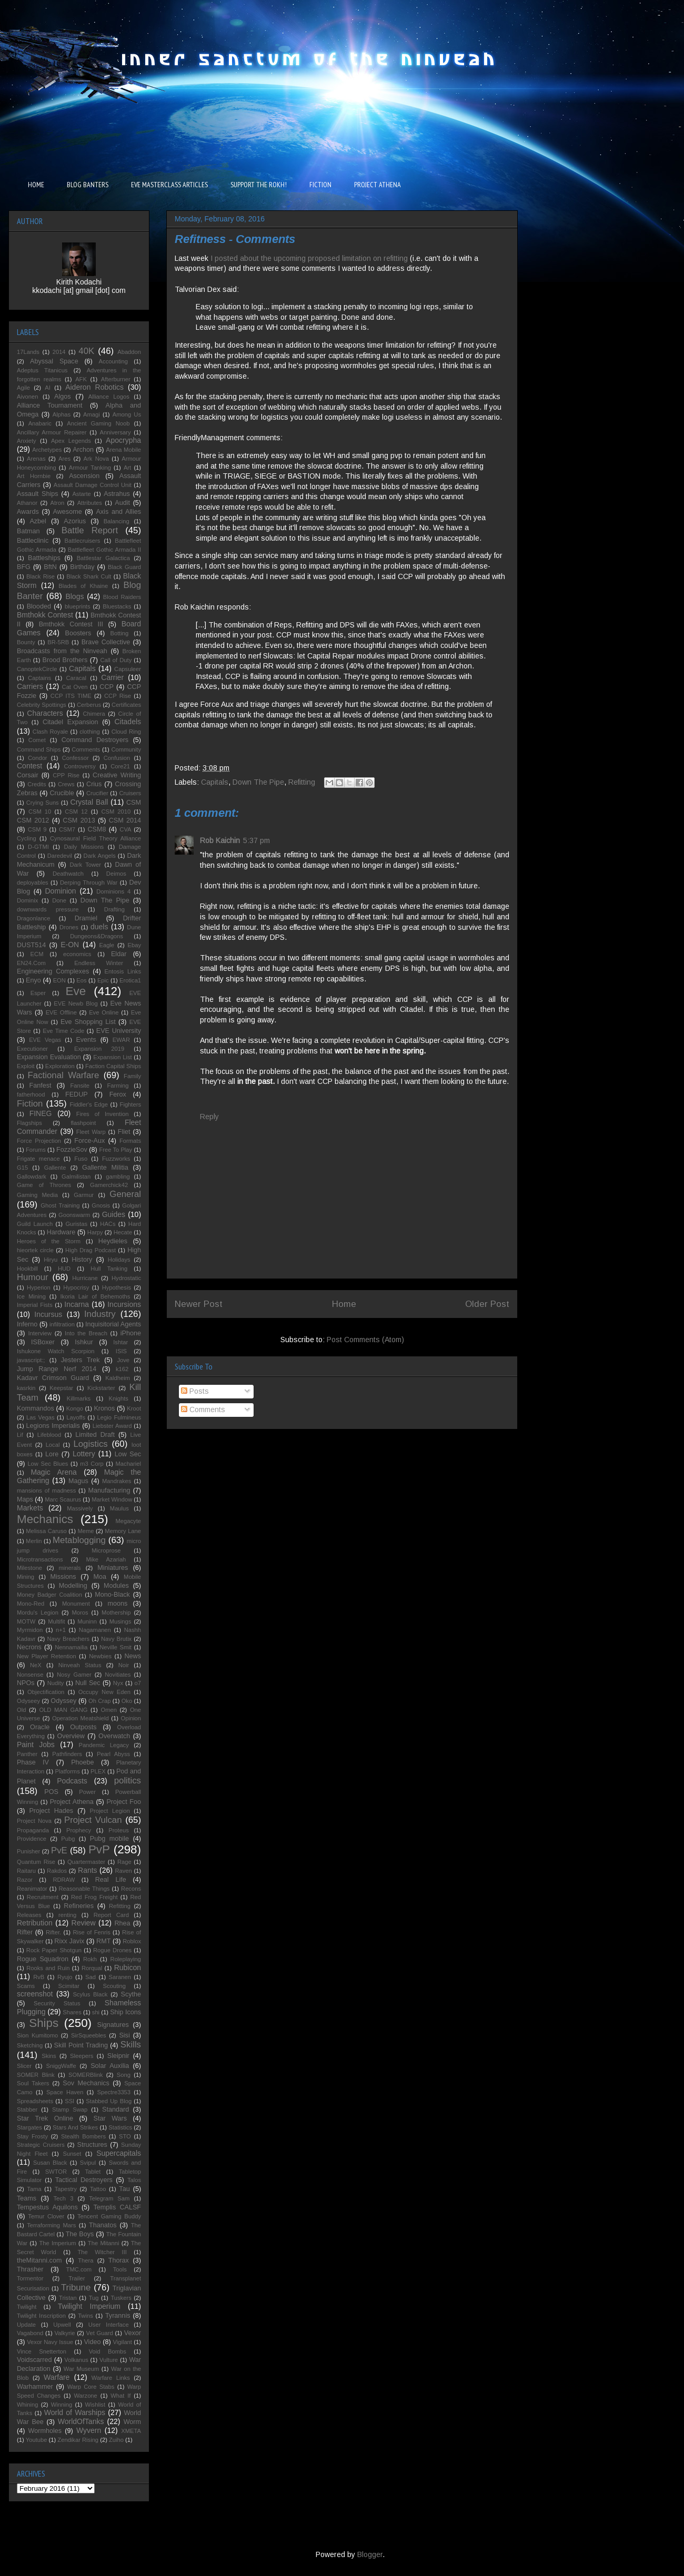 The height and width of the screenshot is (2576, 684). Describe the element at coordinates (86, 1333) in the screenshot. I see `Into the Breach` at that location.